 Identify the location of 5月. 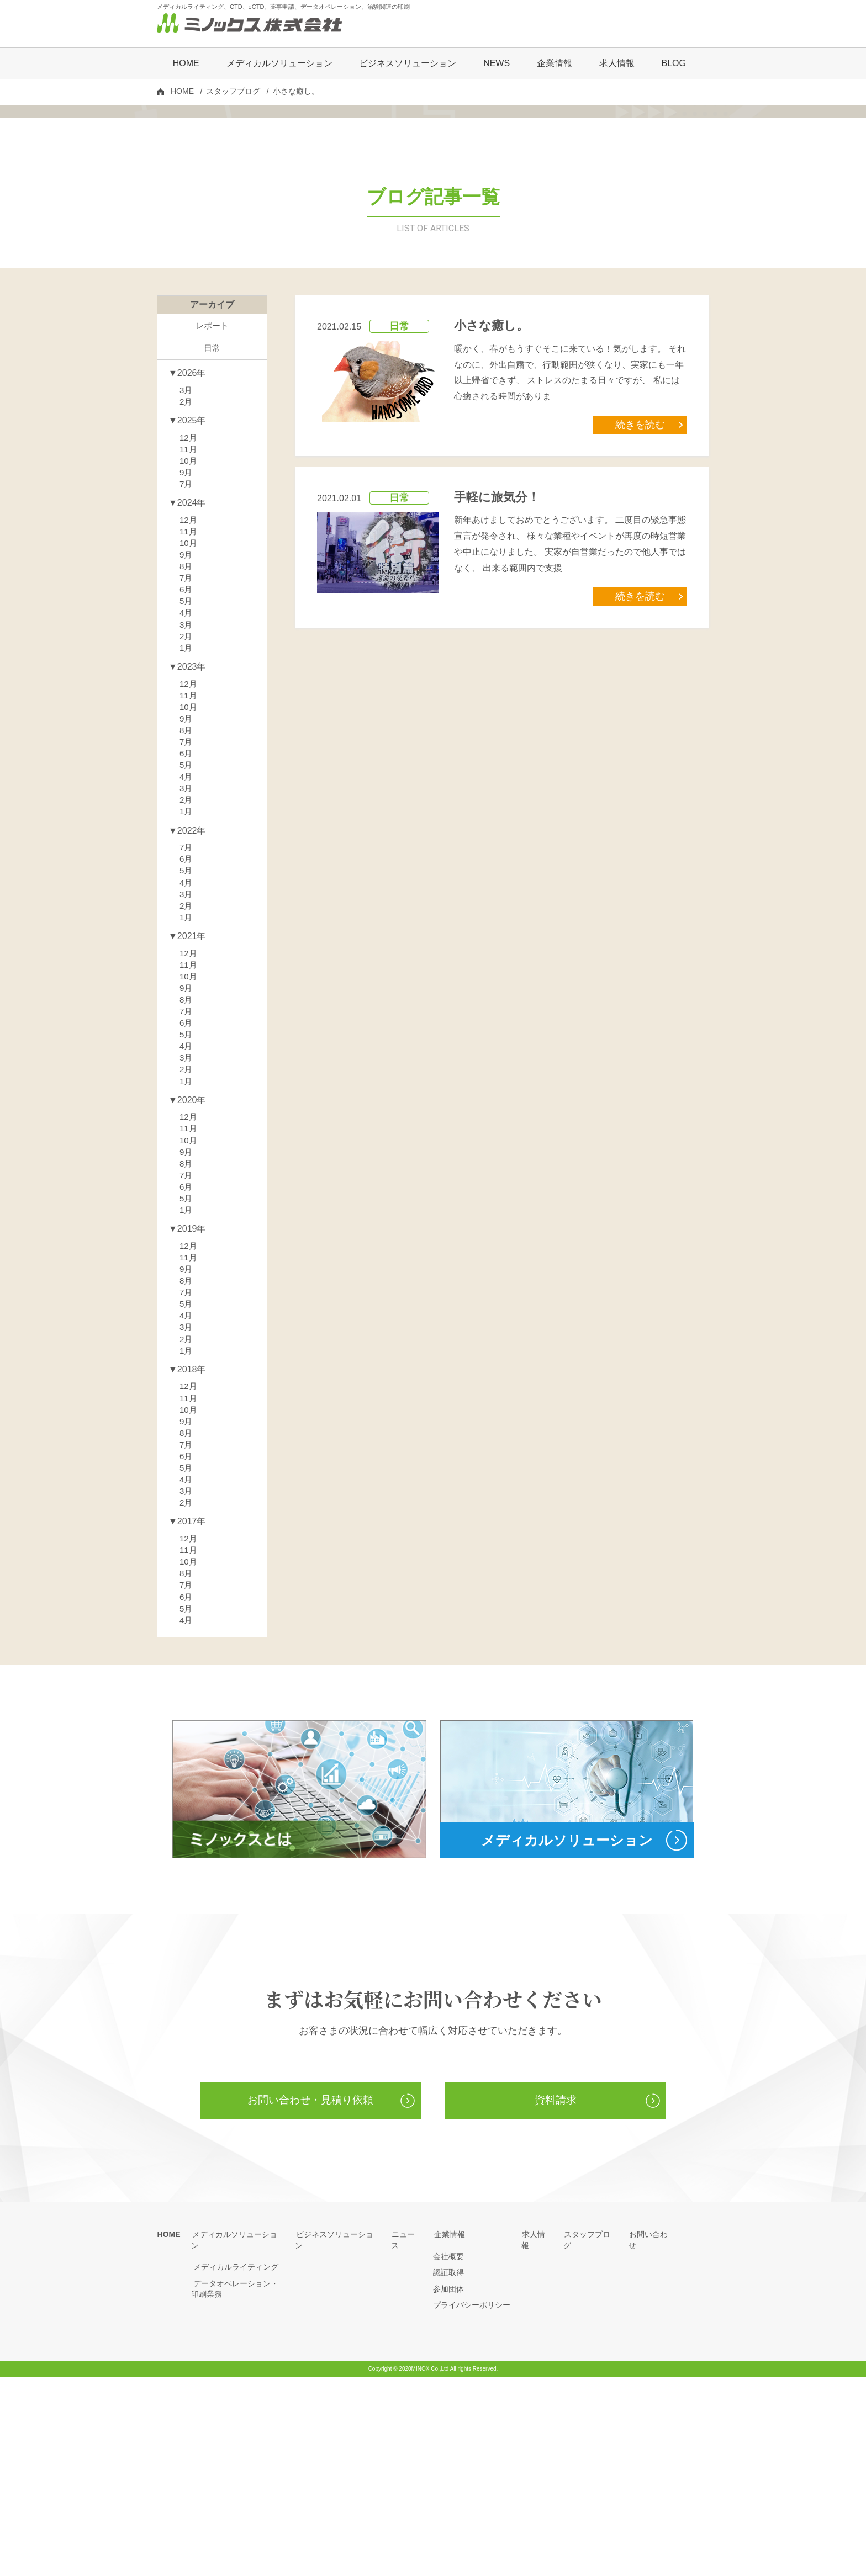
(186, 745).